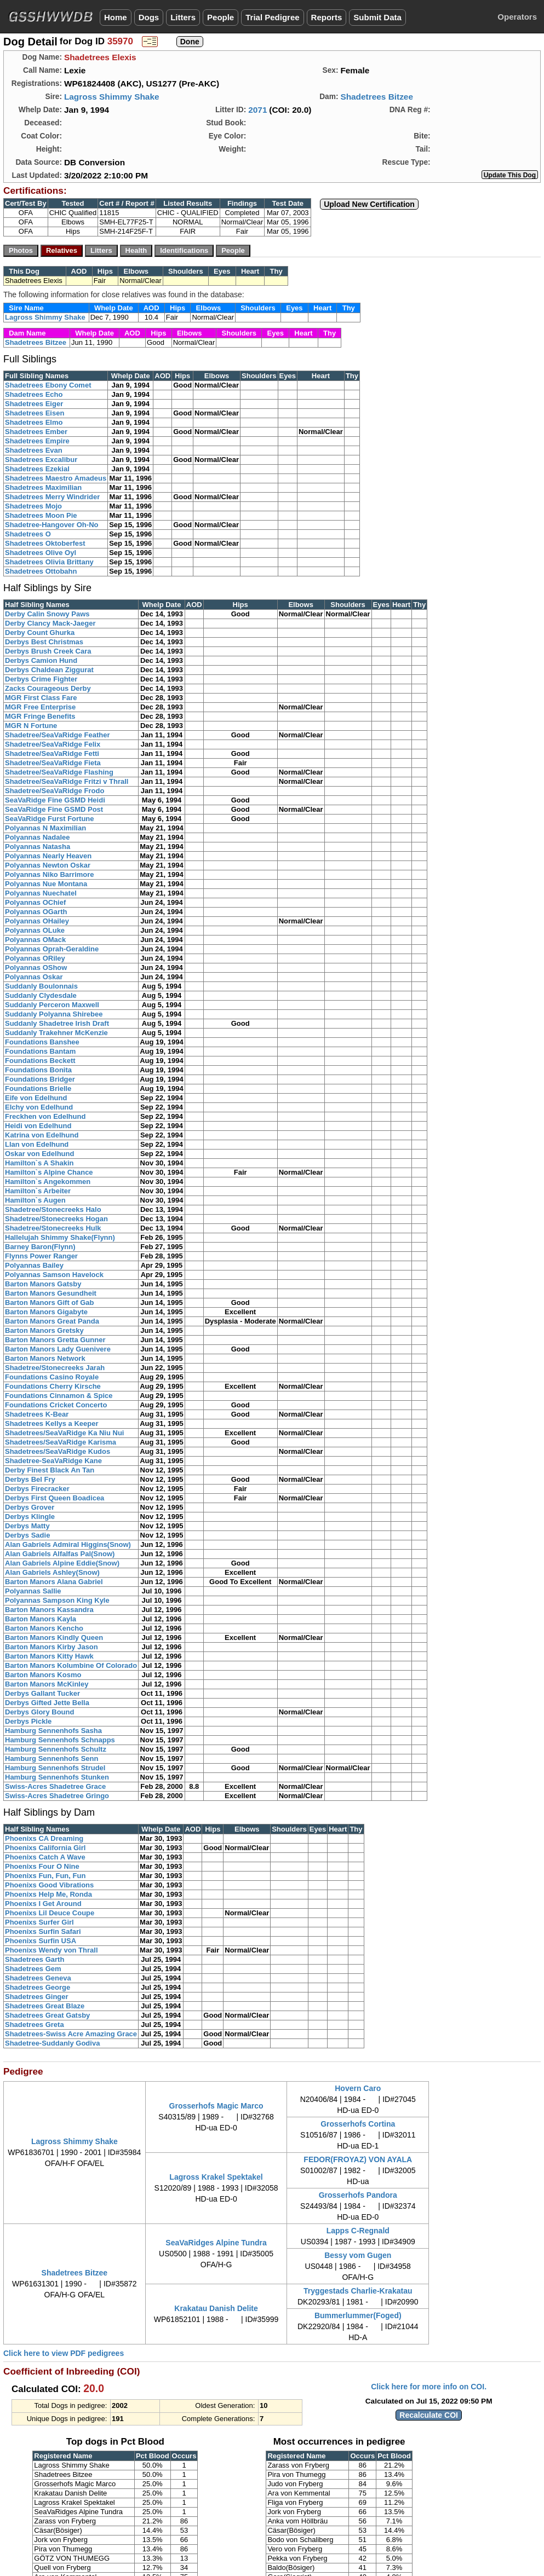 The image size is (544, 2576). What do you see at coordinates (54, 1274) in the screenshot?
I see `Polyannas Samson Havelock` at bounding box center [54, 1274].